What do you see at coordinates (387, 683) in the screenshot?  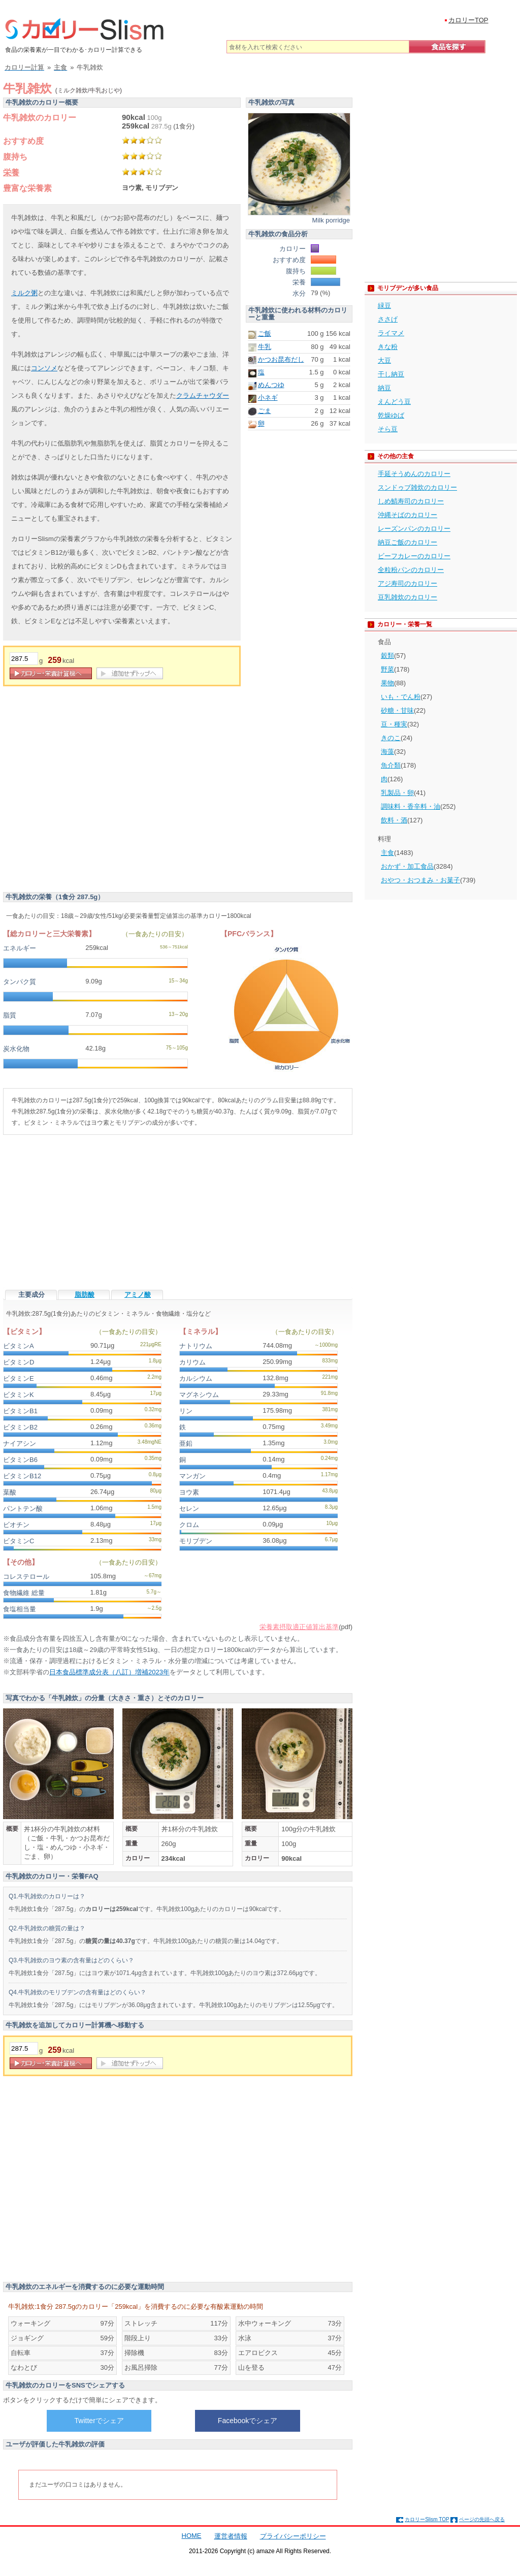 I see `果物` at bounding box center [387, 683].